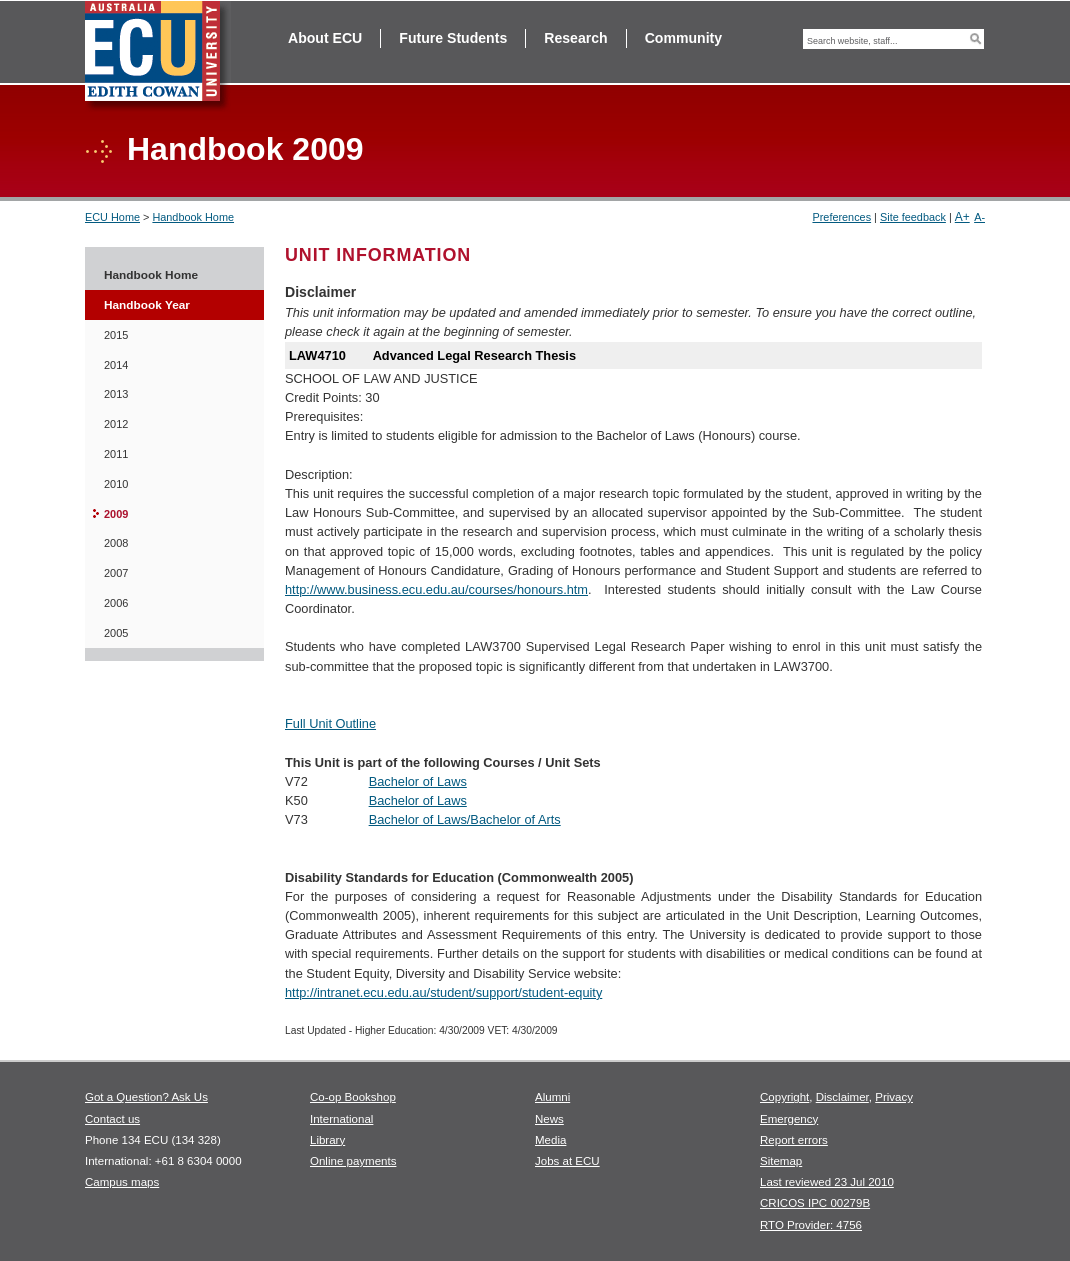 This screenshot has height=1261, width=1070. I want to click on Handbook Year, so click(147, 305).